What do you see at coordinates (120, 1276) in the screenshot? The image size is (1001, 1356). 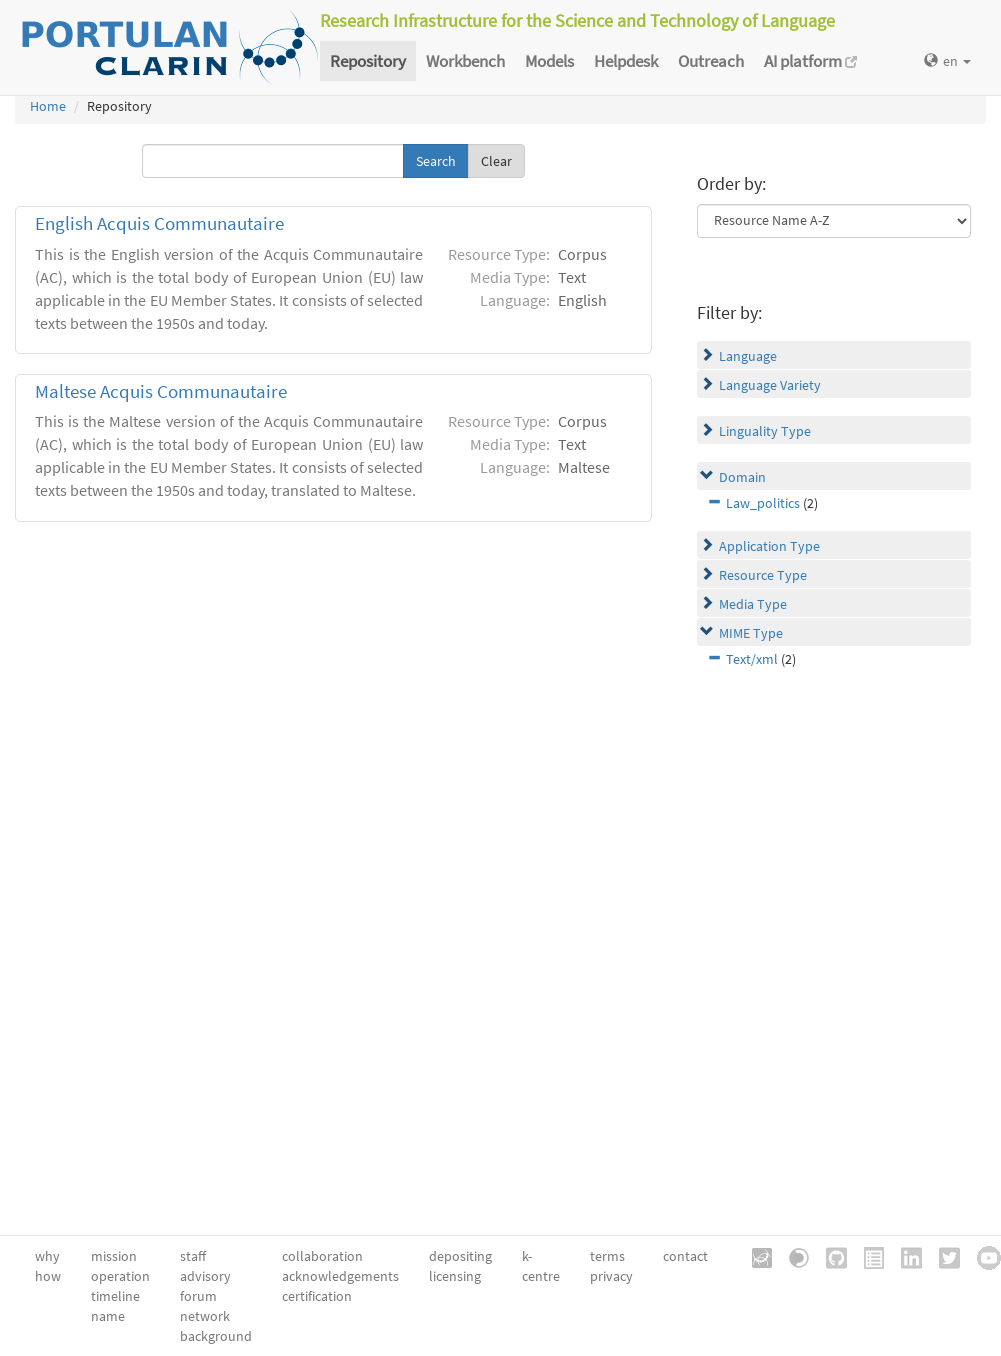 I see `operation` at bounding box center [120, 1276].